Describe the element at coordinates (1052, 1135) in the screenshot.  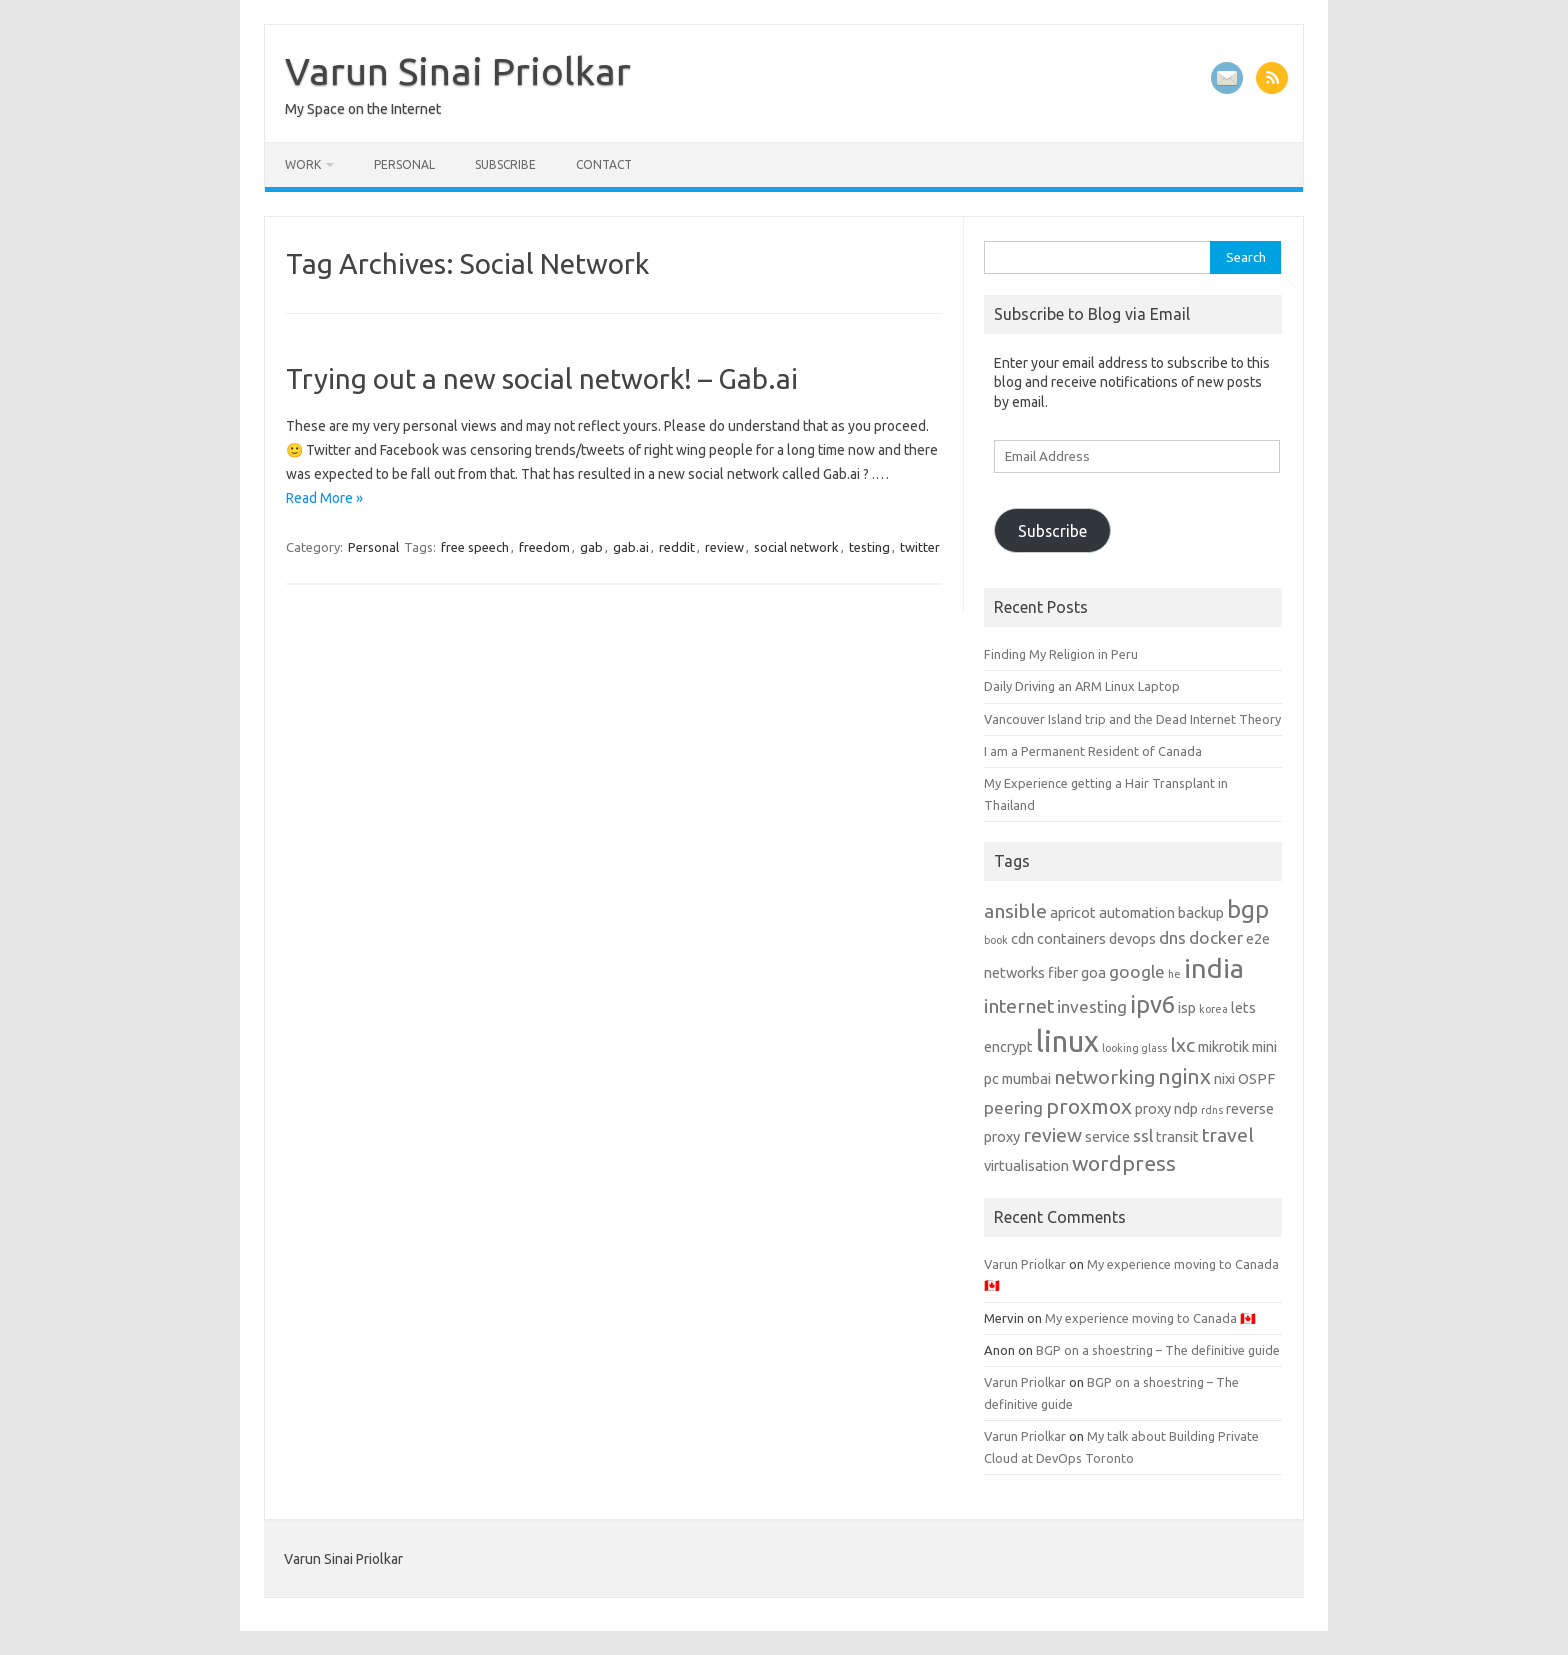
I see `review [review (4 items)]` at that location.